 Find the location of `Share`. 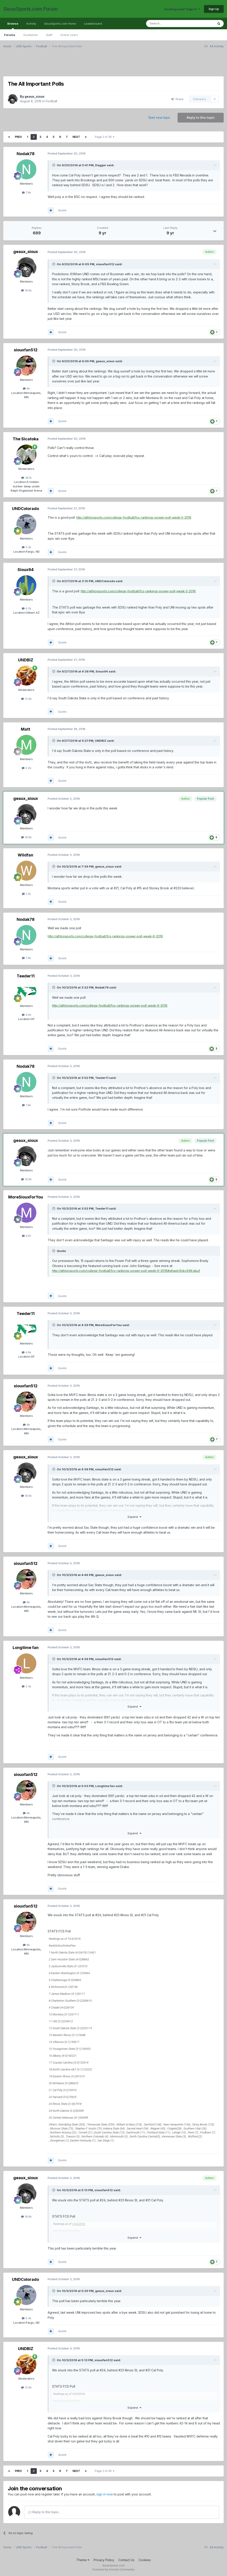

Share is located at coordinates (177, 99).